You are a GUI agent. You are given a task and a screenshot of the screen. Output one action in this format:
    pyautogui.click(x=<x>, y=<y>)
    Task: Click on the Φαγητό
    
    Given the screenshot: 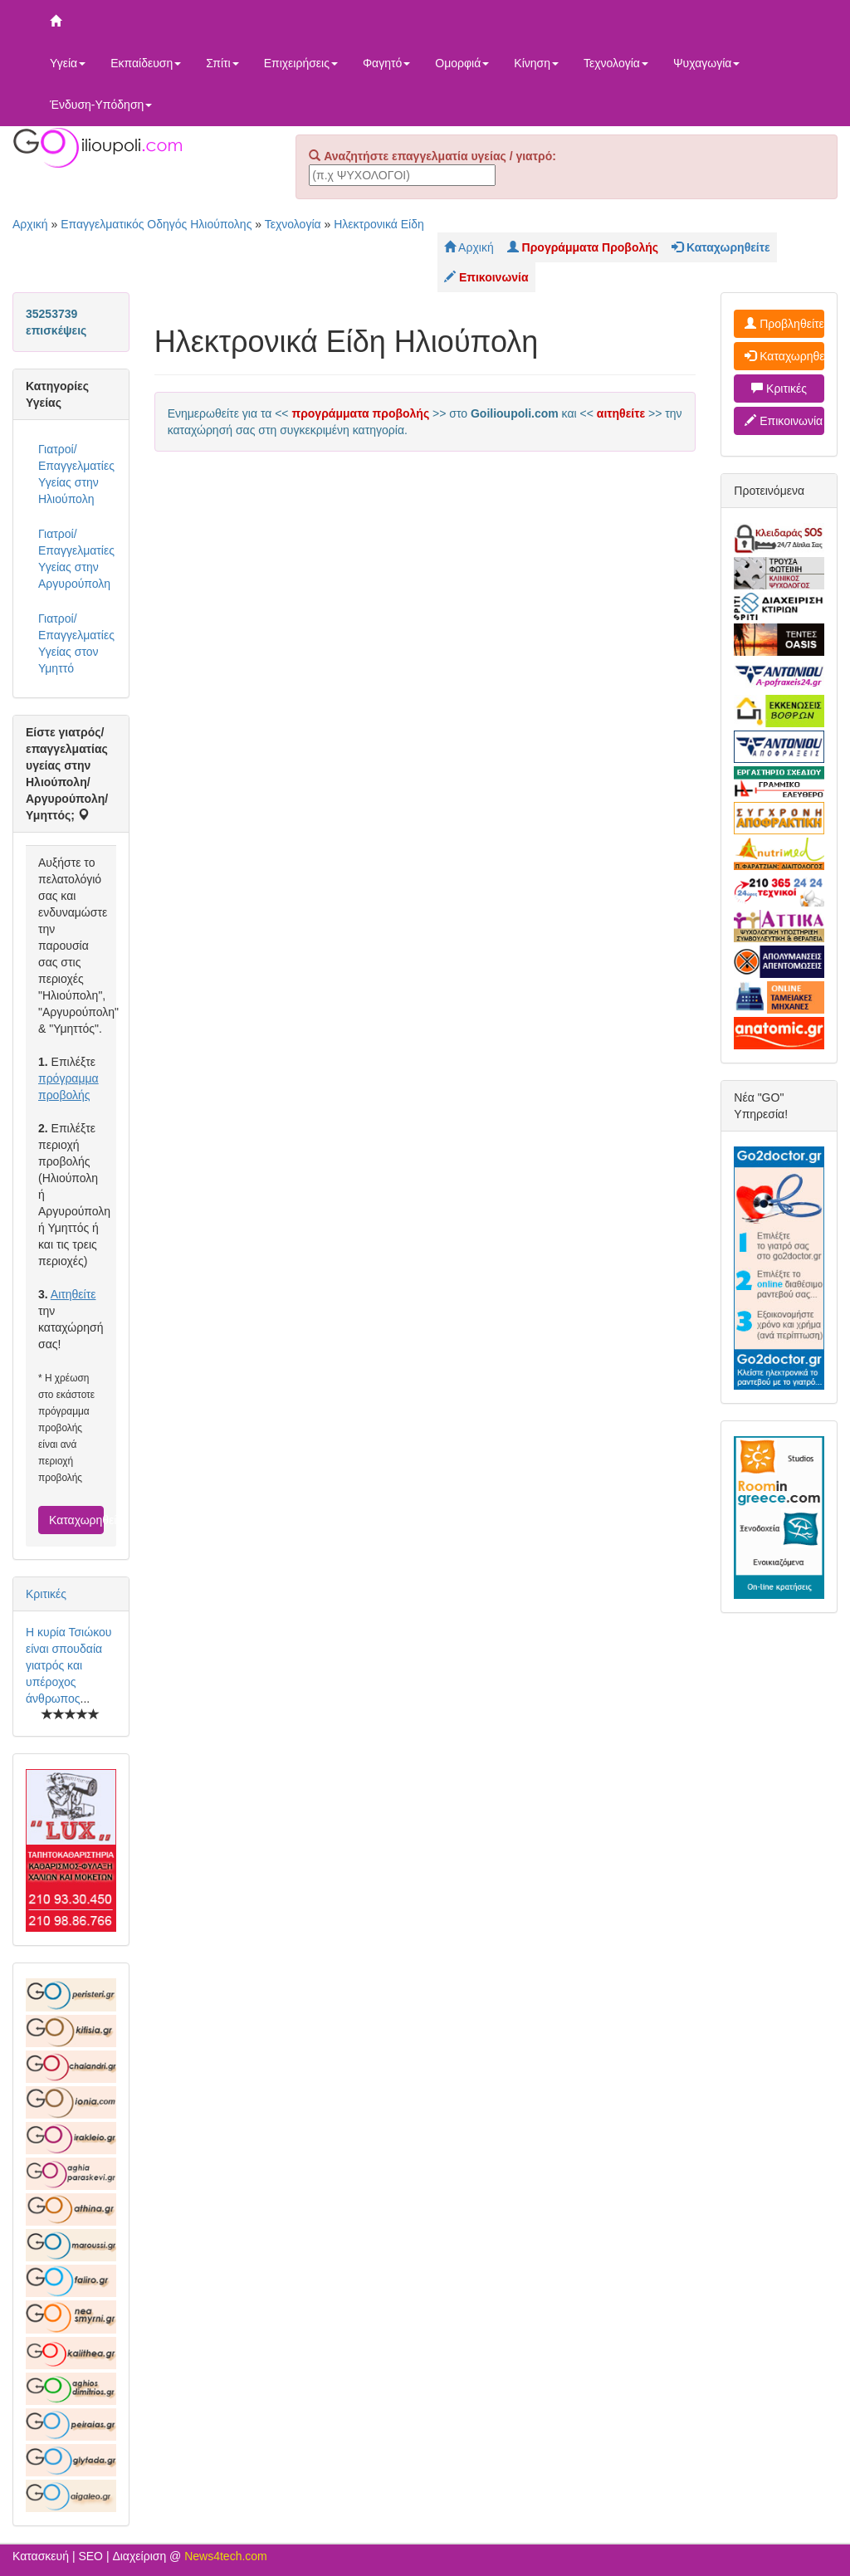 What is the action you would take?
    pyautogui.click(x=386, y=63)
    